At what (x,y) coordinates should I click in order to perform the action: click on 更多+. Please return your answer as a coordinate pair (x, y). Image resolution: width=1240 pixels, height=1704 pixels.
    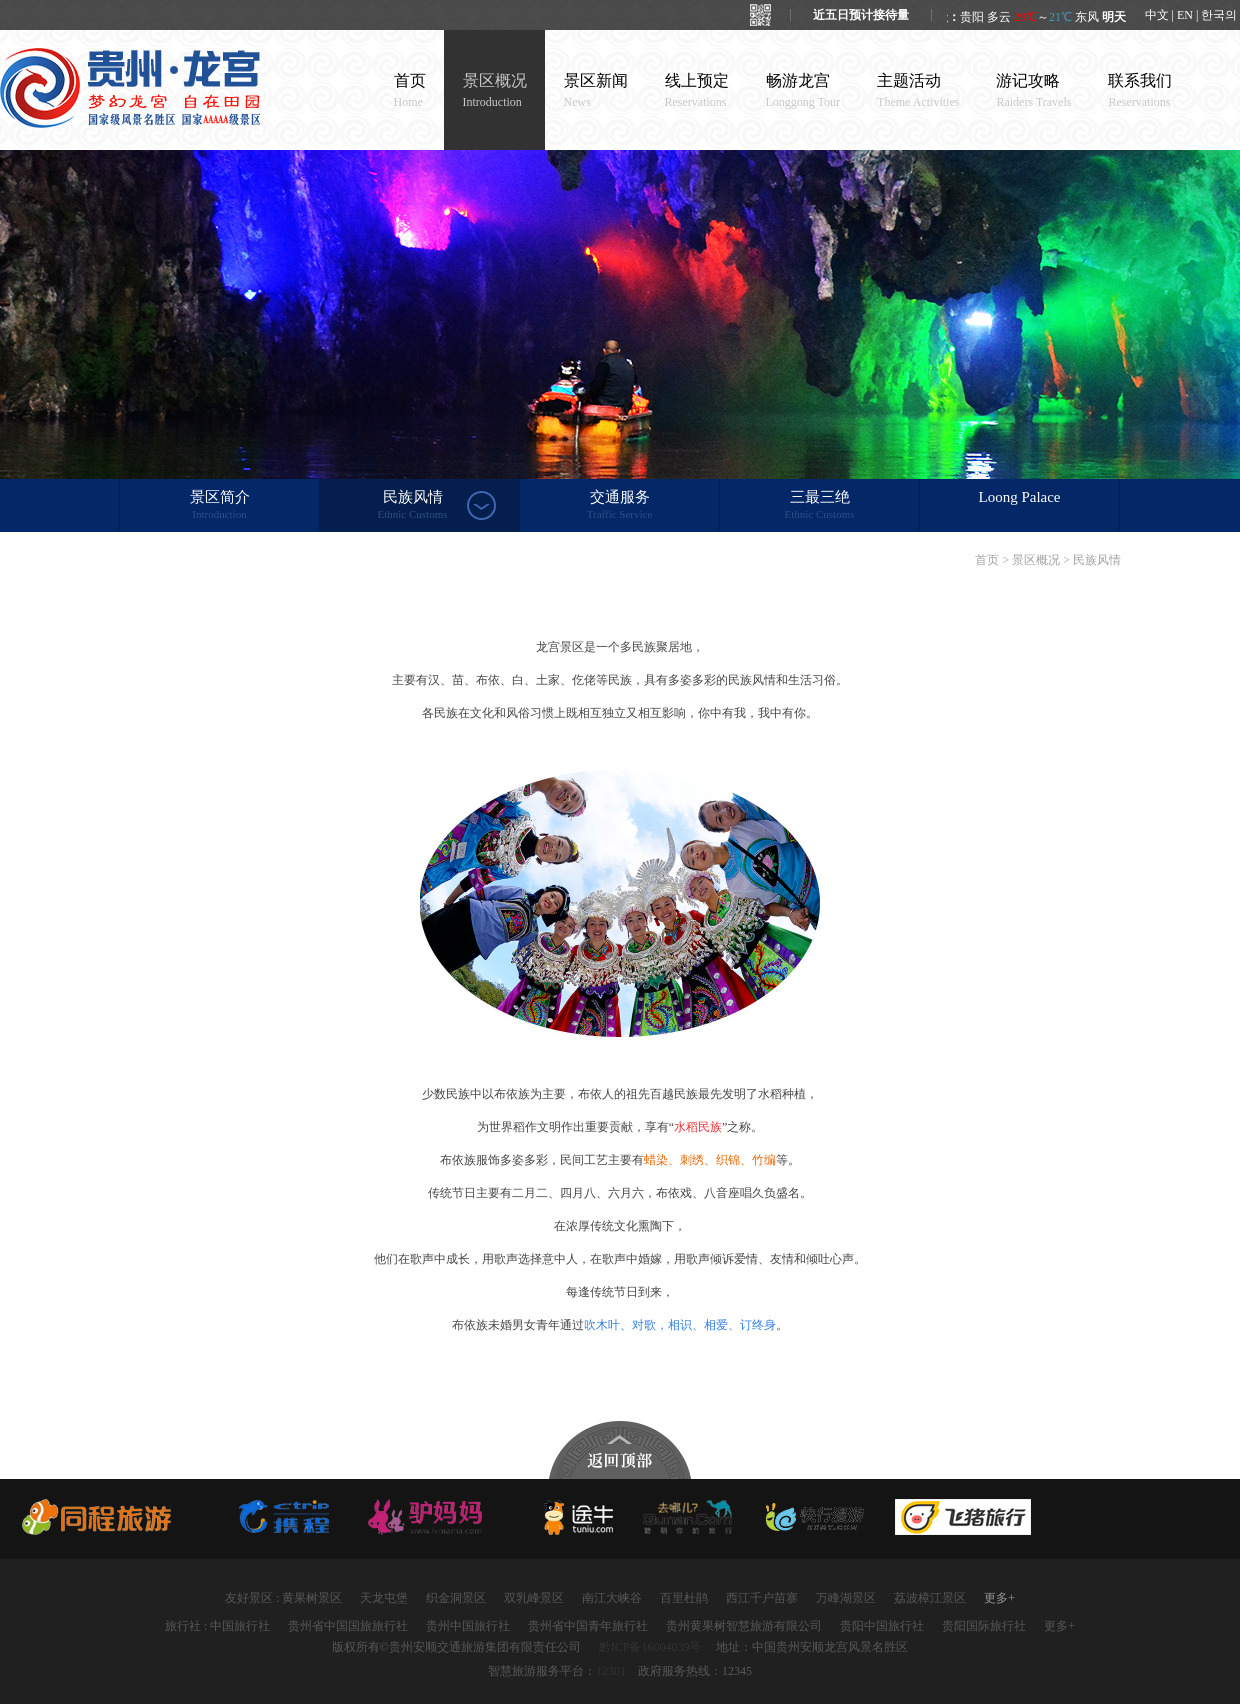
    Looking at the image, I should click on (999, 1598).